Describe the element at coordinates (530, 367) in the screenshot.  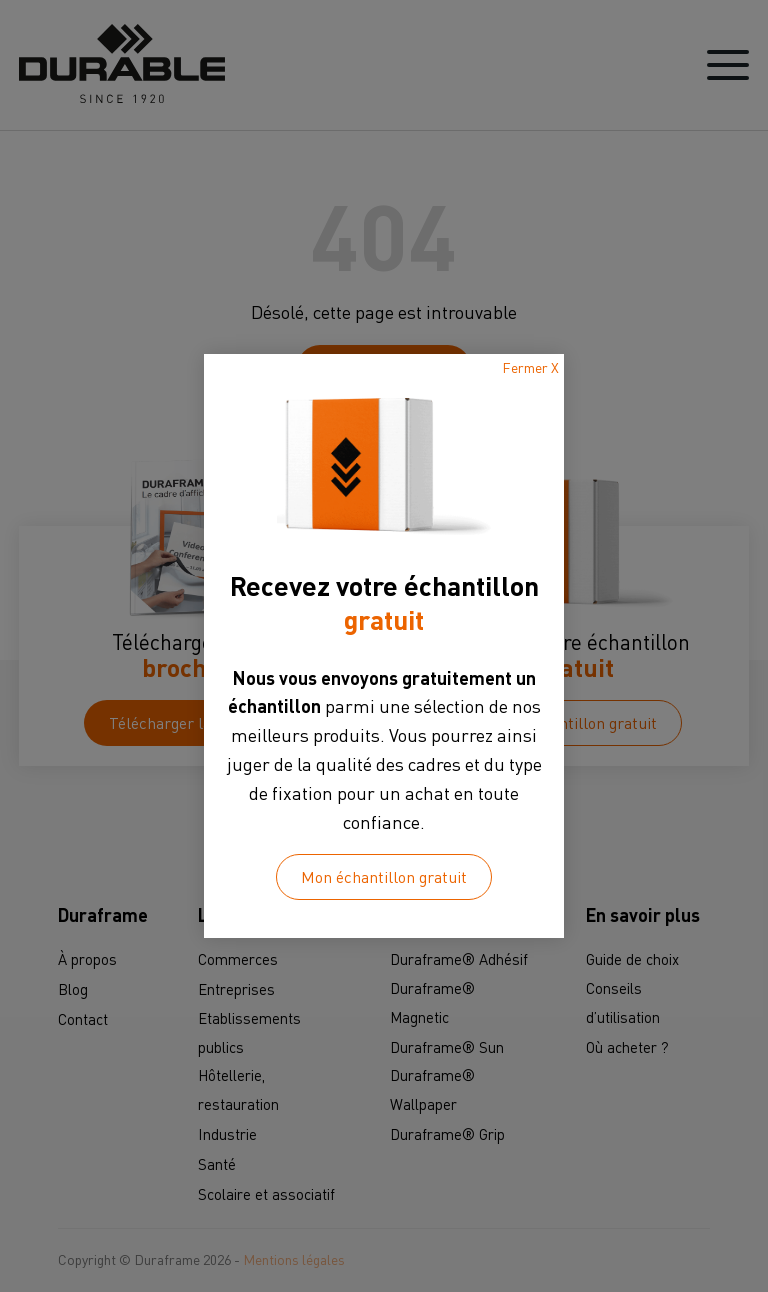
I see `Fermer X` at that location.